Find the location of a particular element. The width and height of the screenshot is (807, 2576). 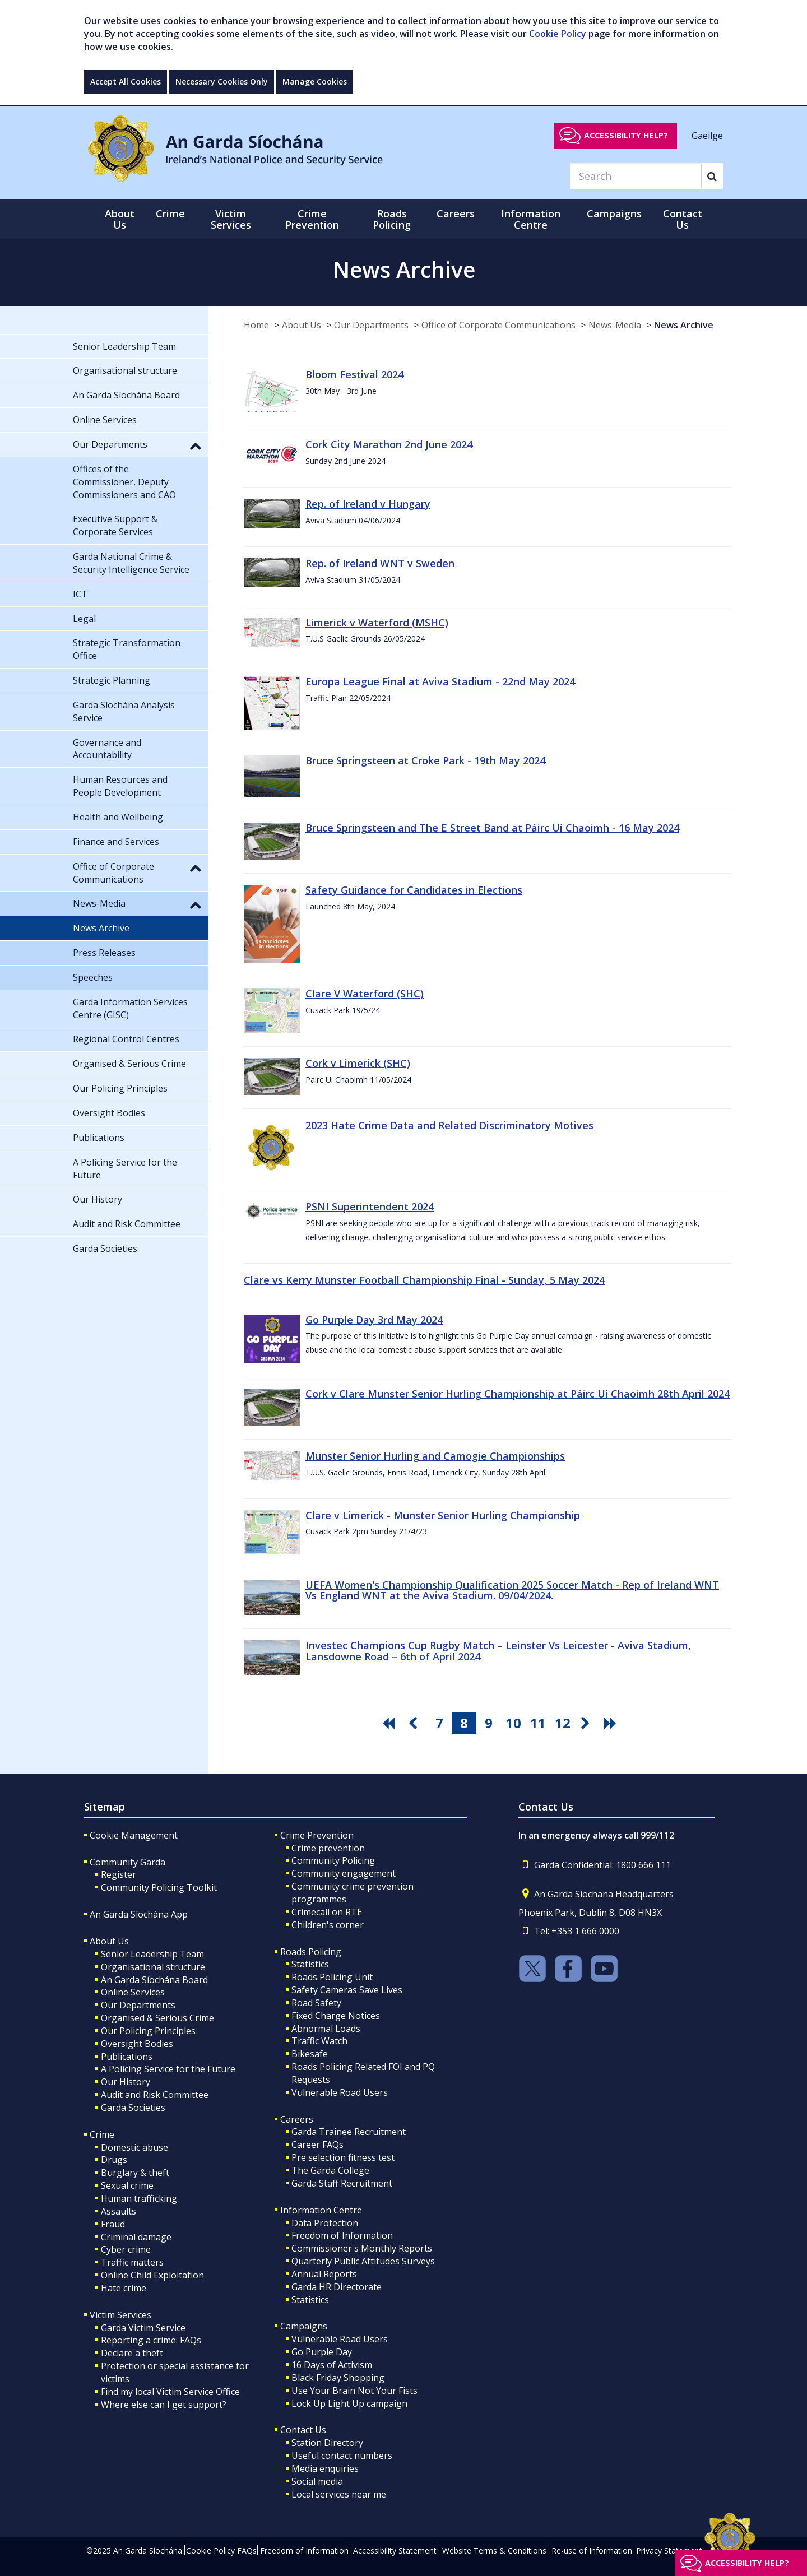

FAQs is located at coordinates (247, 2550).